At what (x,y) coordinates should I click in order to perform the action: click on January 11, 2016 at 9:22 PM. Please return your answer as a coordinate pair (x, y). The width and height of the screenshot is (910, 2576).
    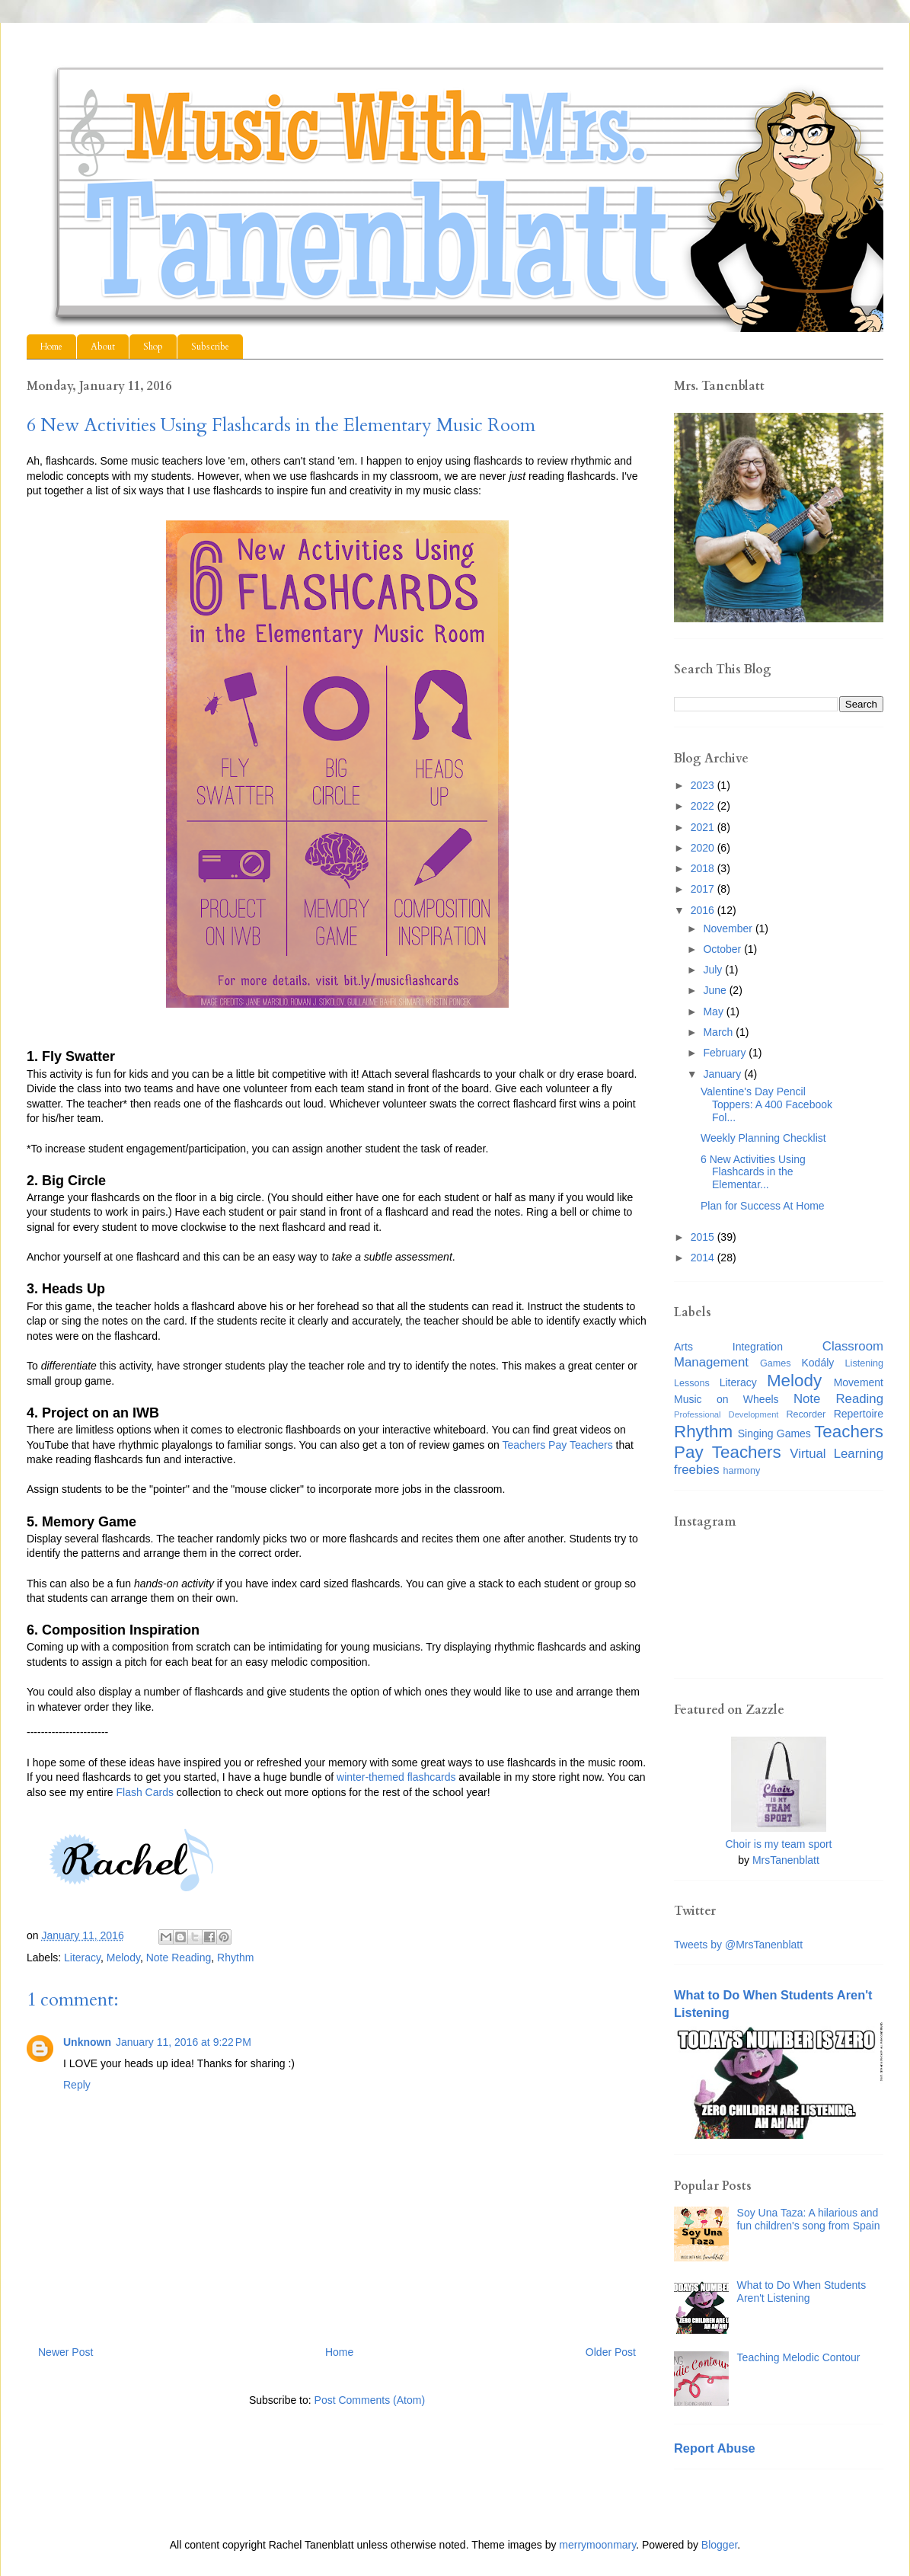
    Looking at the image, I should click on (183, 2042).